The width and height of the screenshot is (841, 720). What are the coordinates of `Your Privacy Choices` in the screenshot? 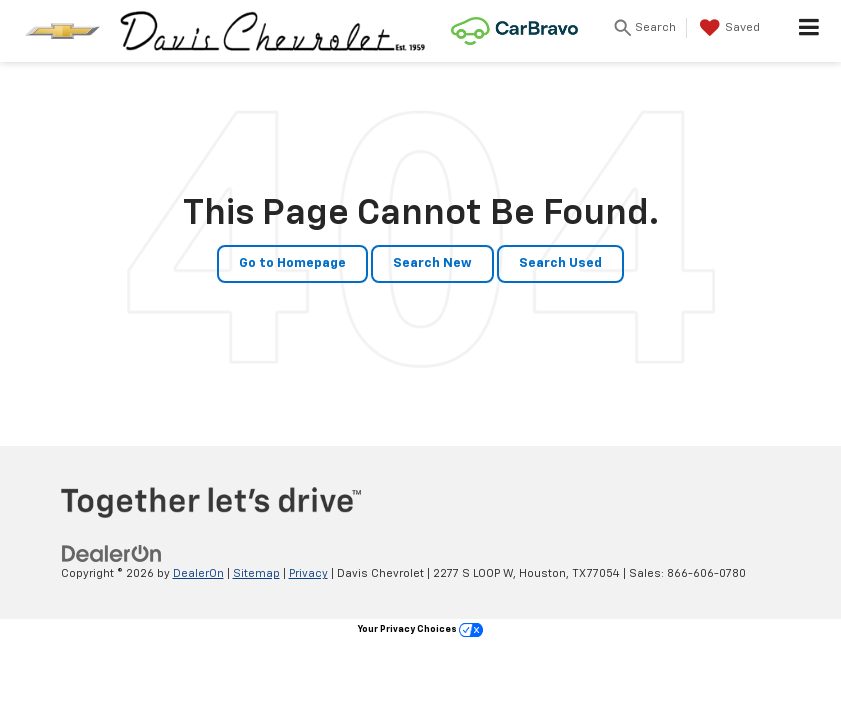 It's located at (420, 629).